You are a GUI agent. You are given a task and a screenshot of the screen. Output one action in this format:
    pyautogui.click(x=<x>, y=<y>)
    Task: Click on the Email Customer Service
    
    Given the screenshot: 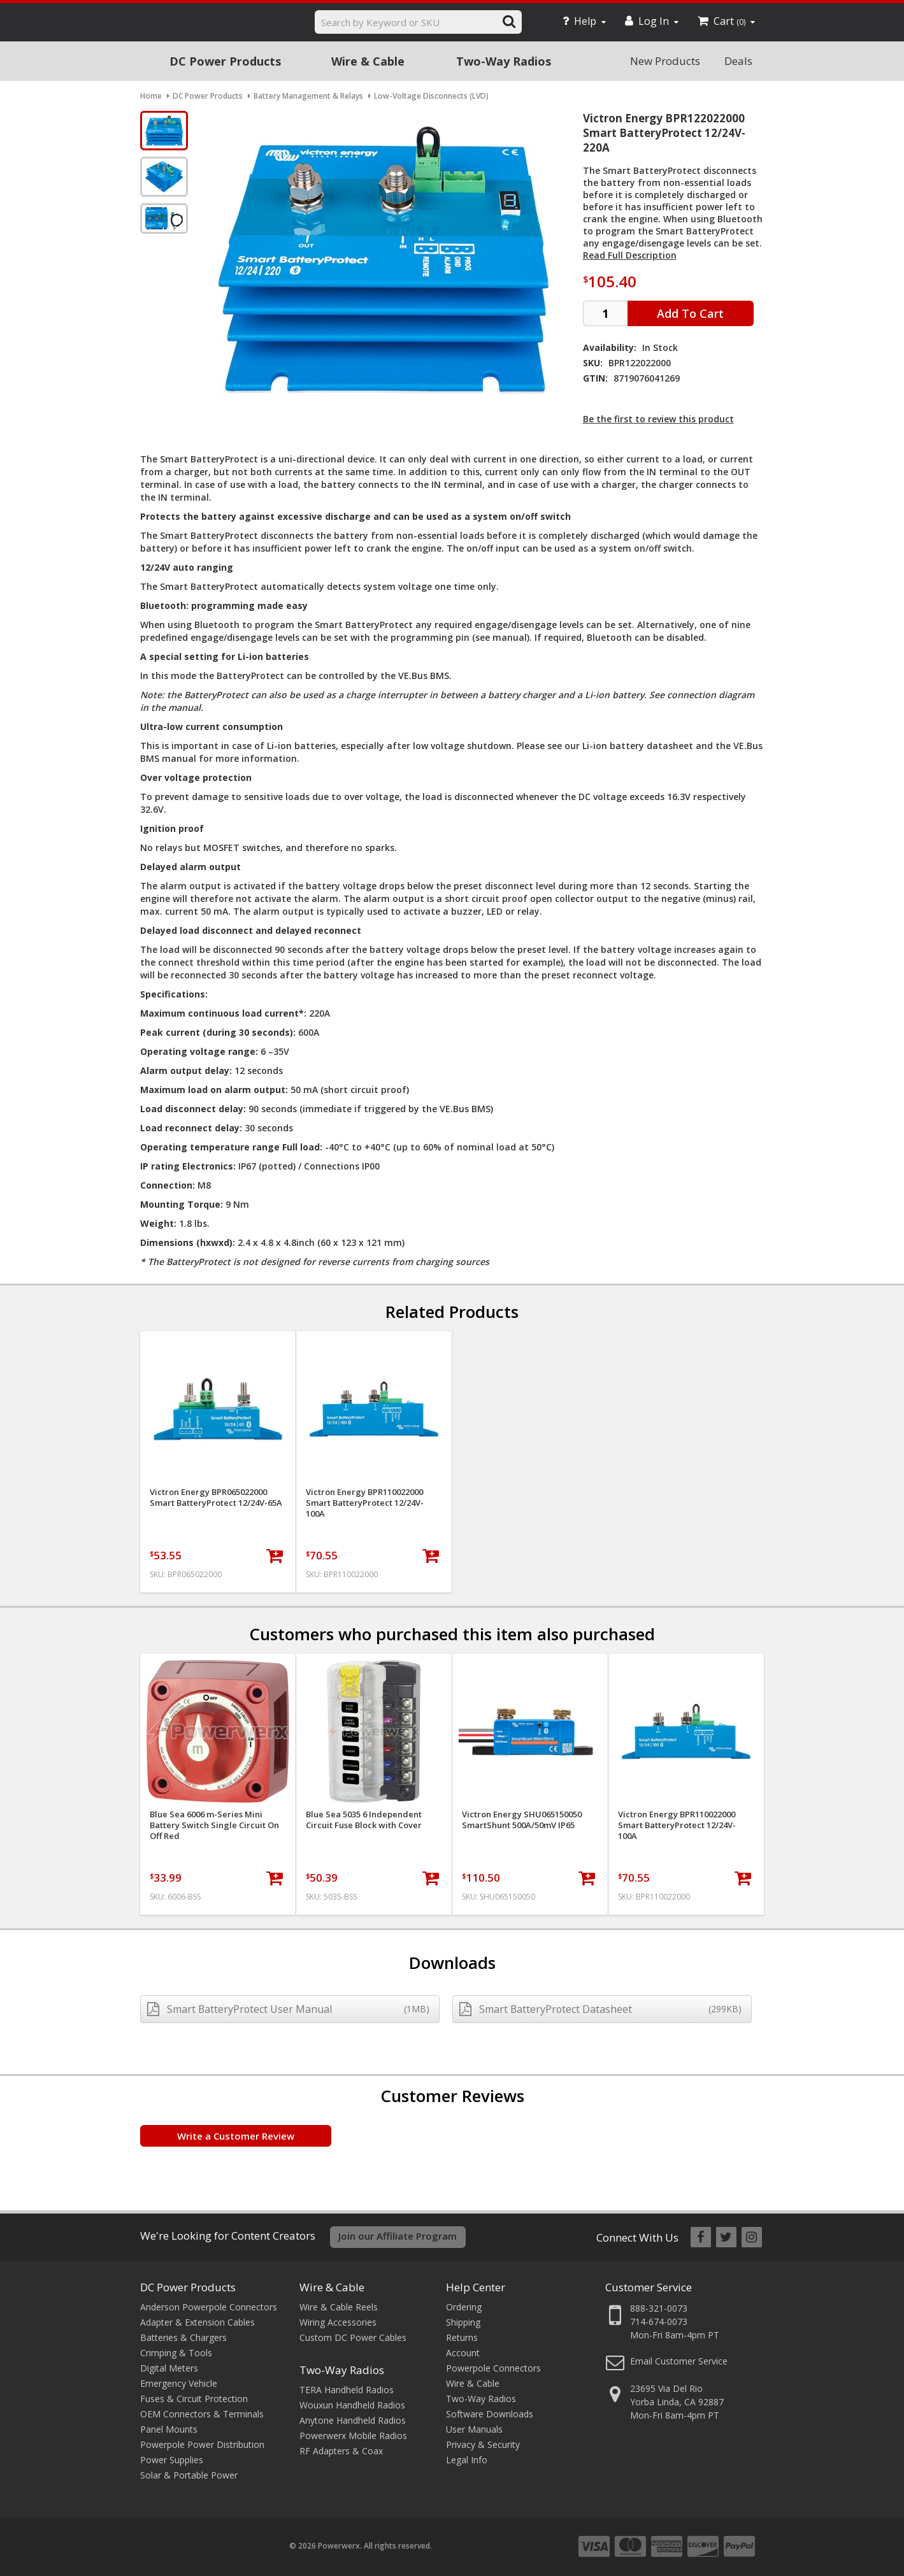 What is the action you would take?
    pyautogui.click(x=679, y=2361)
    